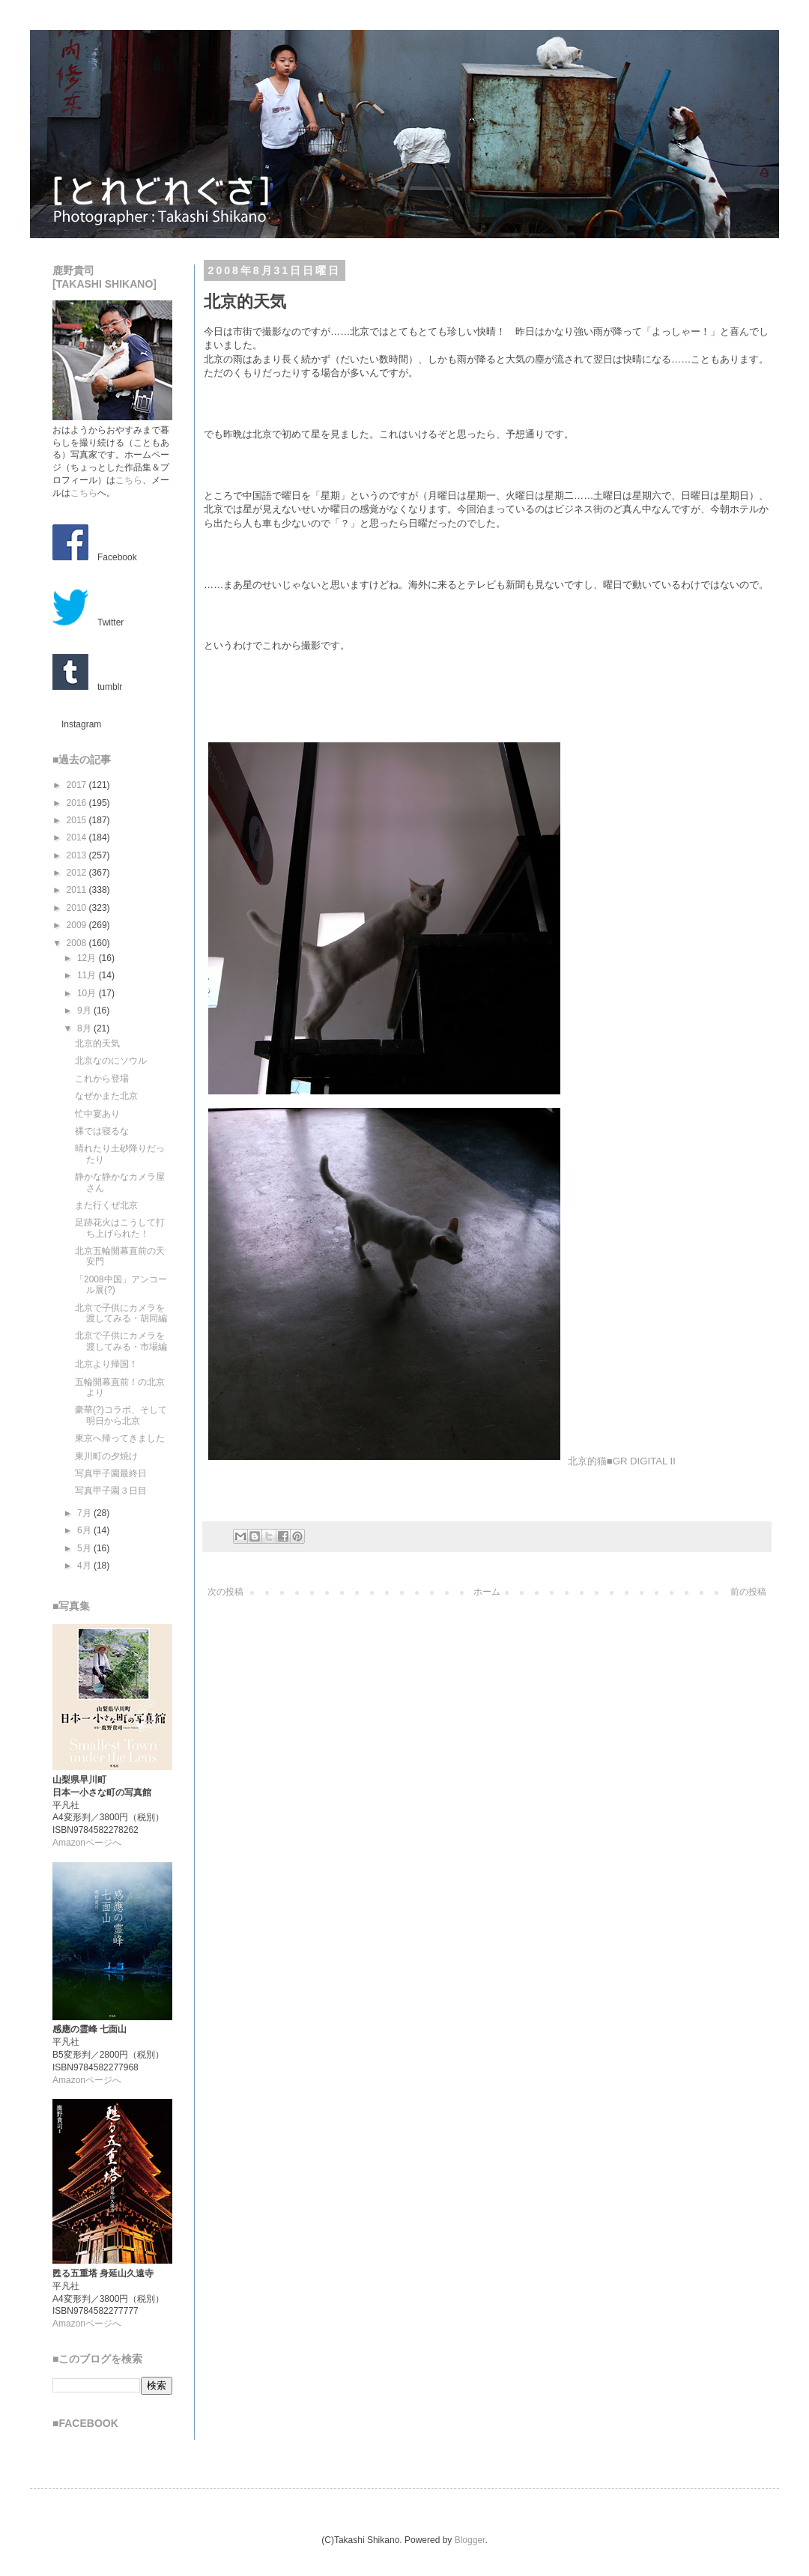 The image size is (809, 2576). What do you see at coordinates (120, 1227) in the screenshot?
I see `足跡花火はこうして打ち上げられた！` at bounding box center [120, 1227].